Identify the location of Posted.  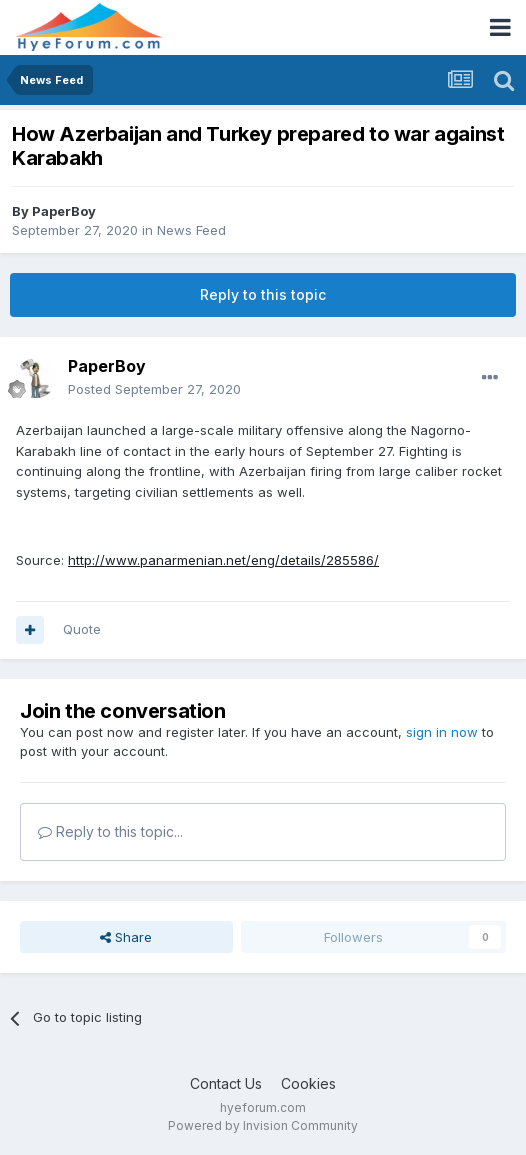
(154, 389).